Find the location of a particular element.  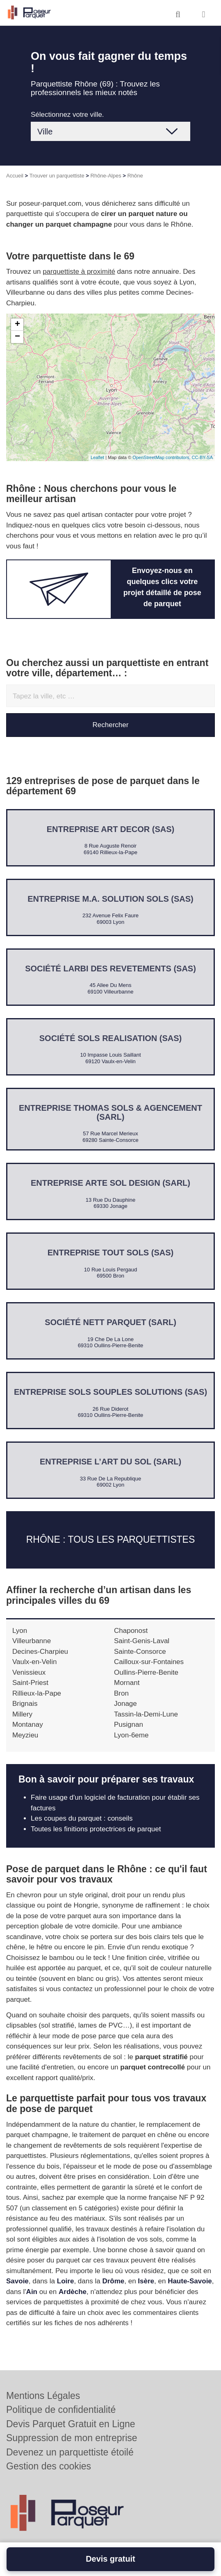

Entreprise M.A. SOLUTION SOLS (SAS) is located at coordinates (110, 898).